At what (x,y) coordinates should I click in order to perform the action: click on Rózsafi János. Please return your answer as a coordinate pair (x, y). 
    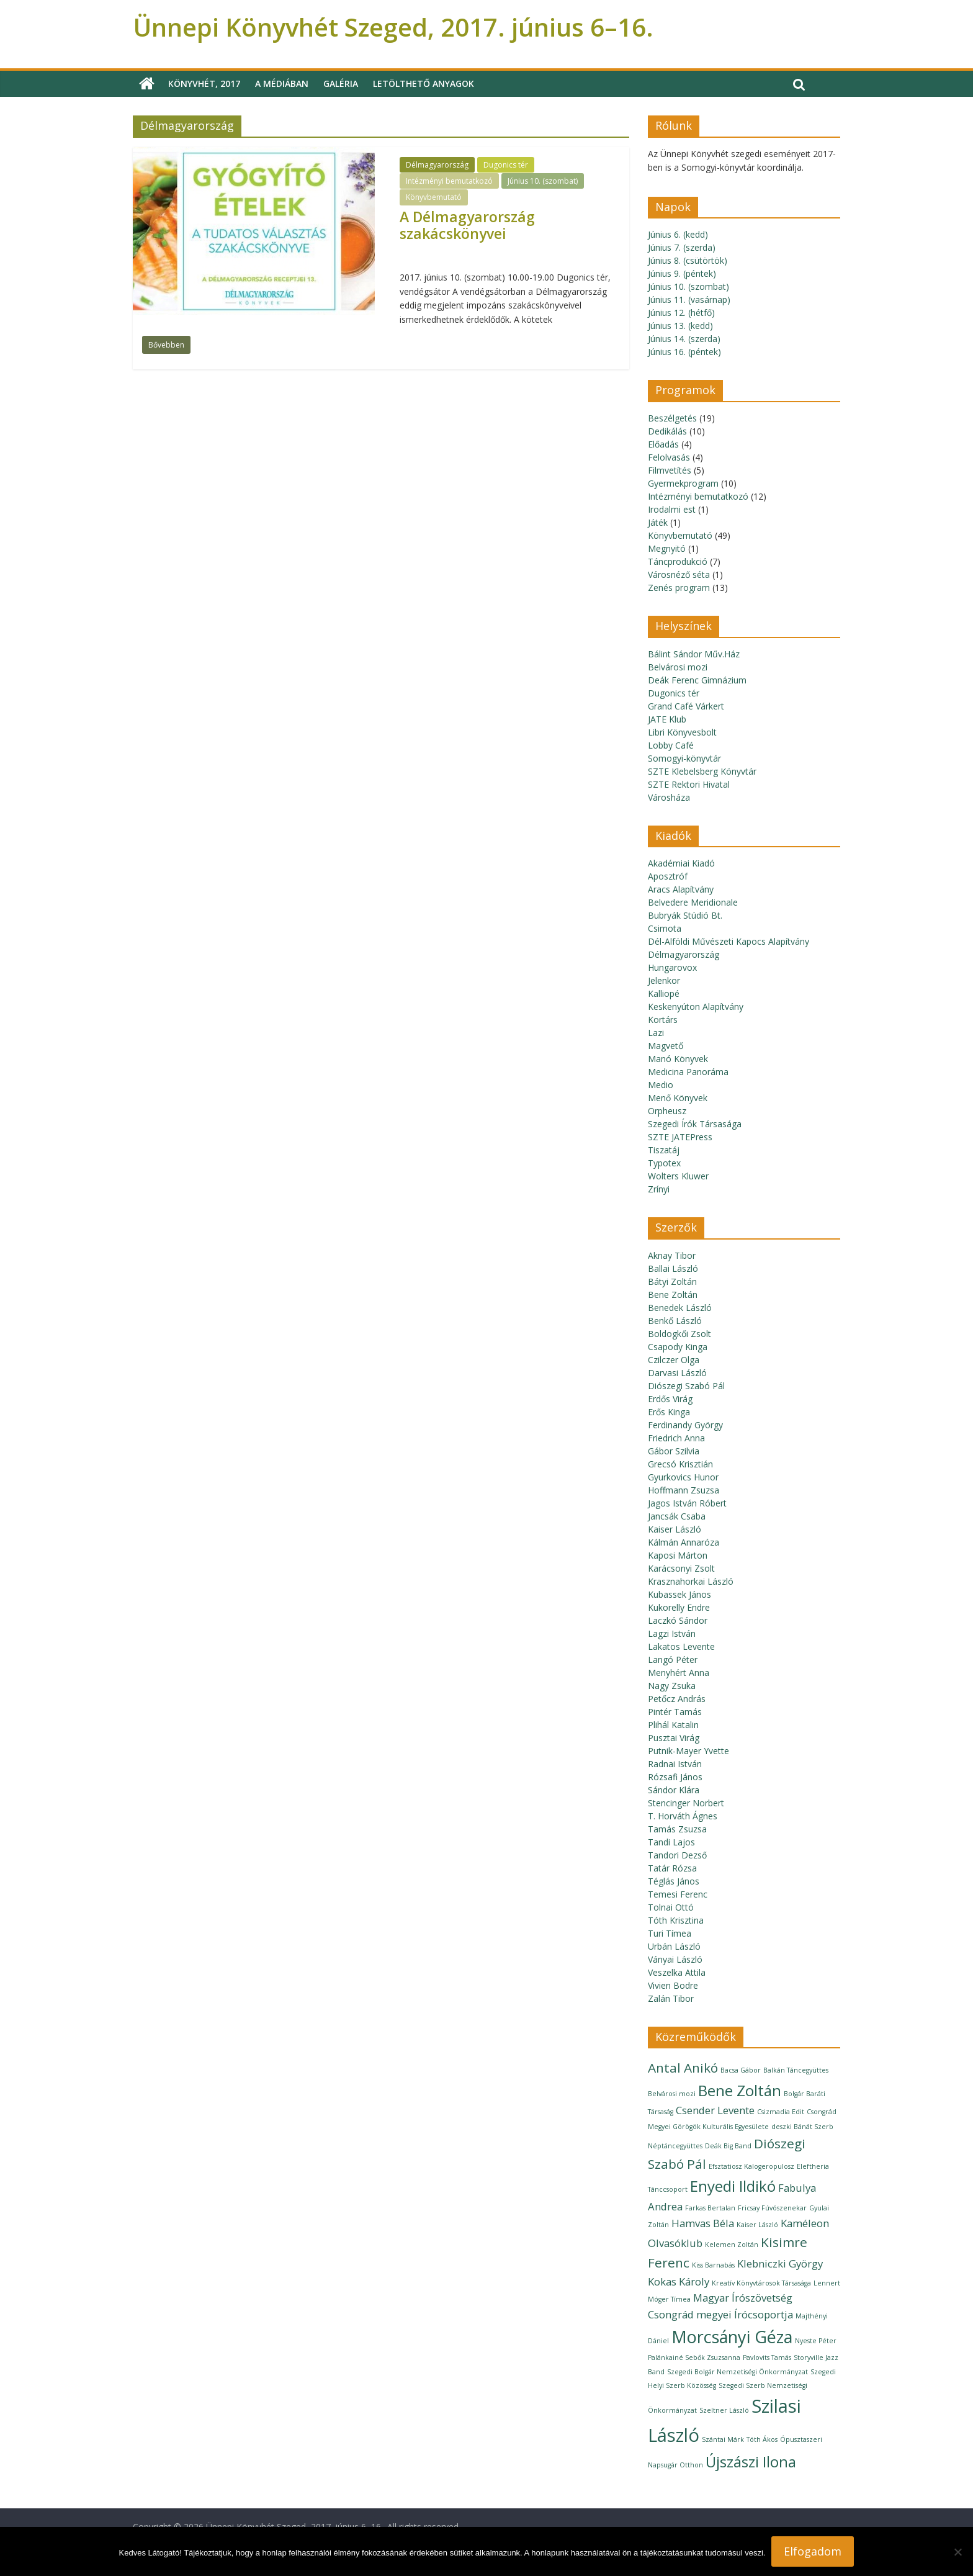
    Looking at the image, I should click on (675, 1777).